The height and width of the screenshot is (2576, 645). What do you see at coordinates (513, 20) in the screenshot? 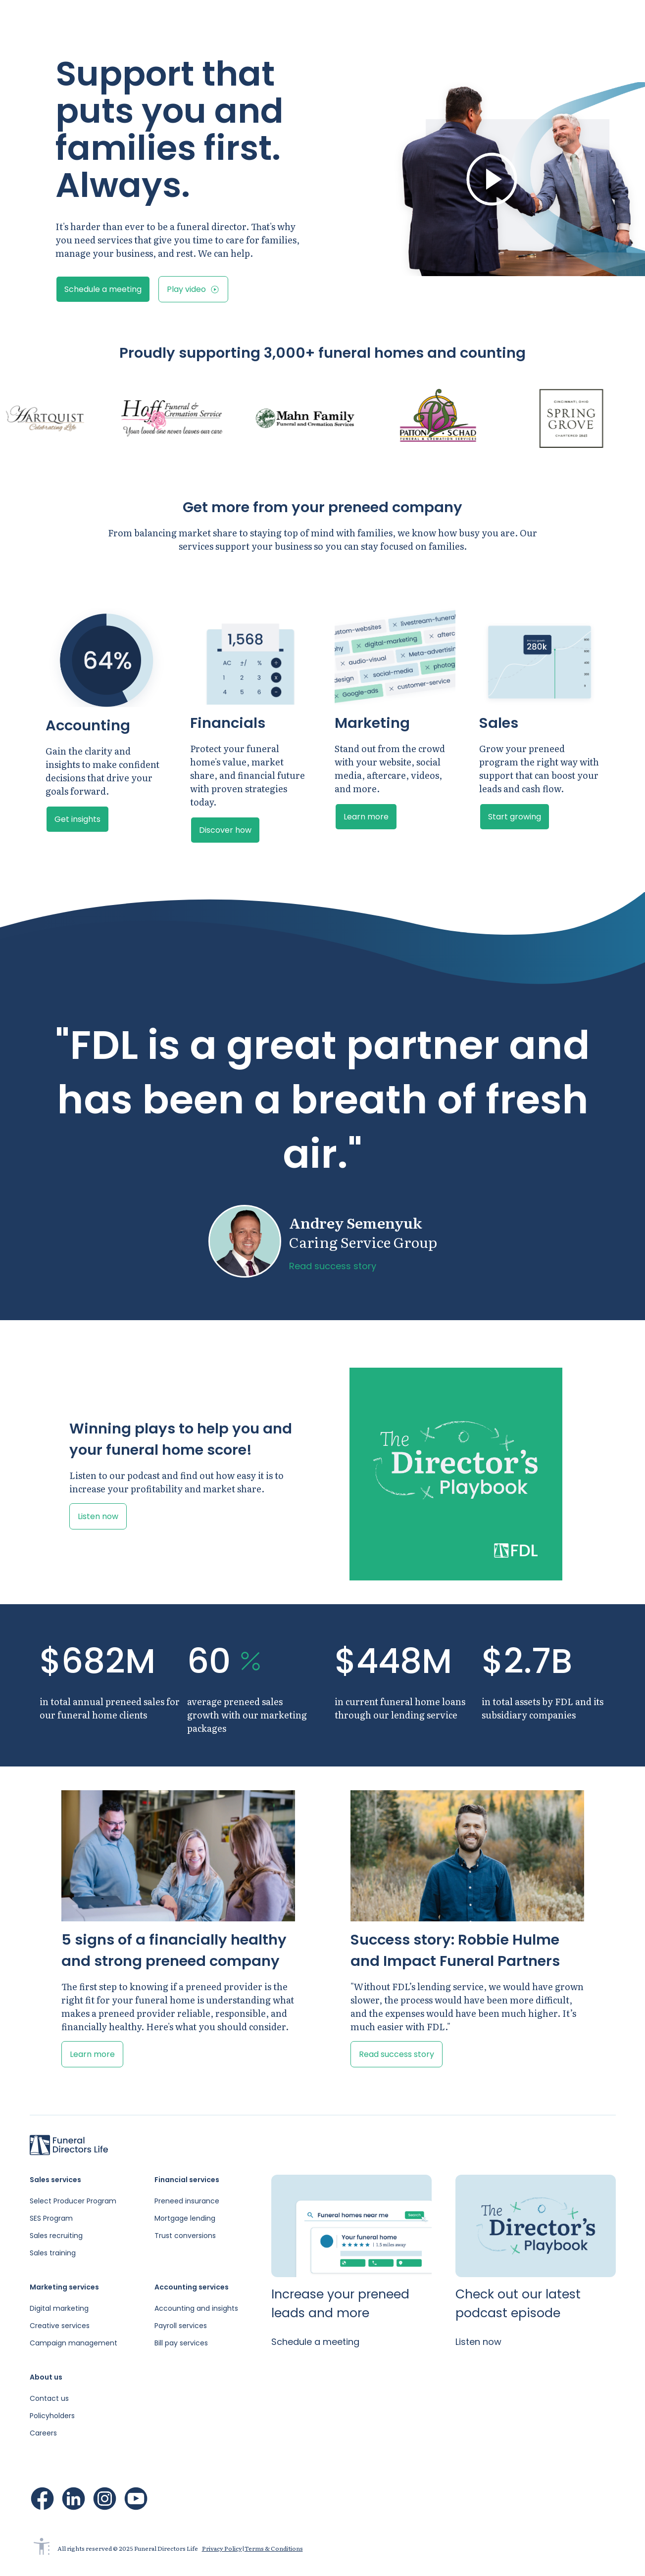
I see `Sign in` at bounding box center [513, 20].